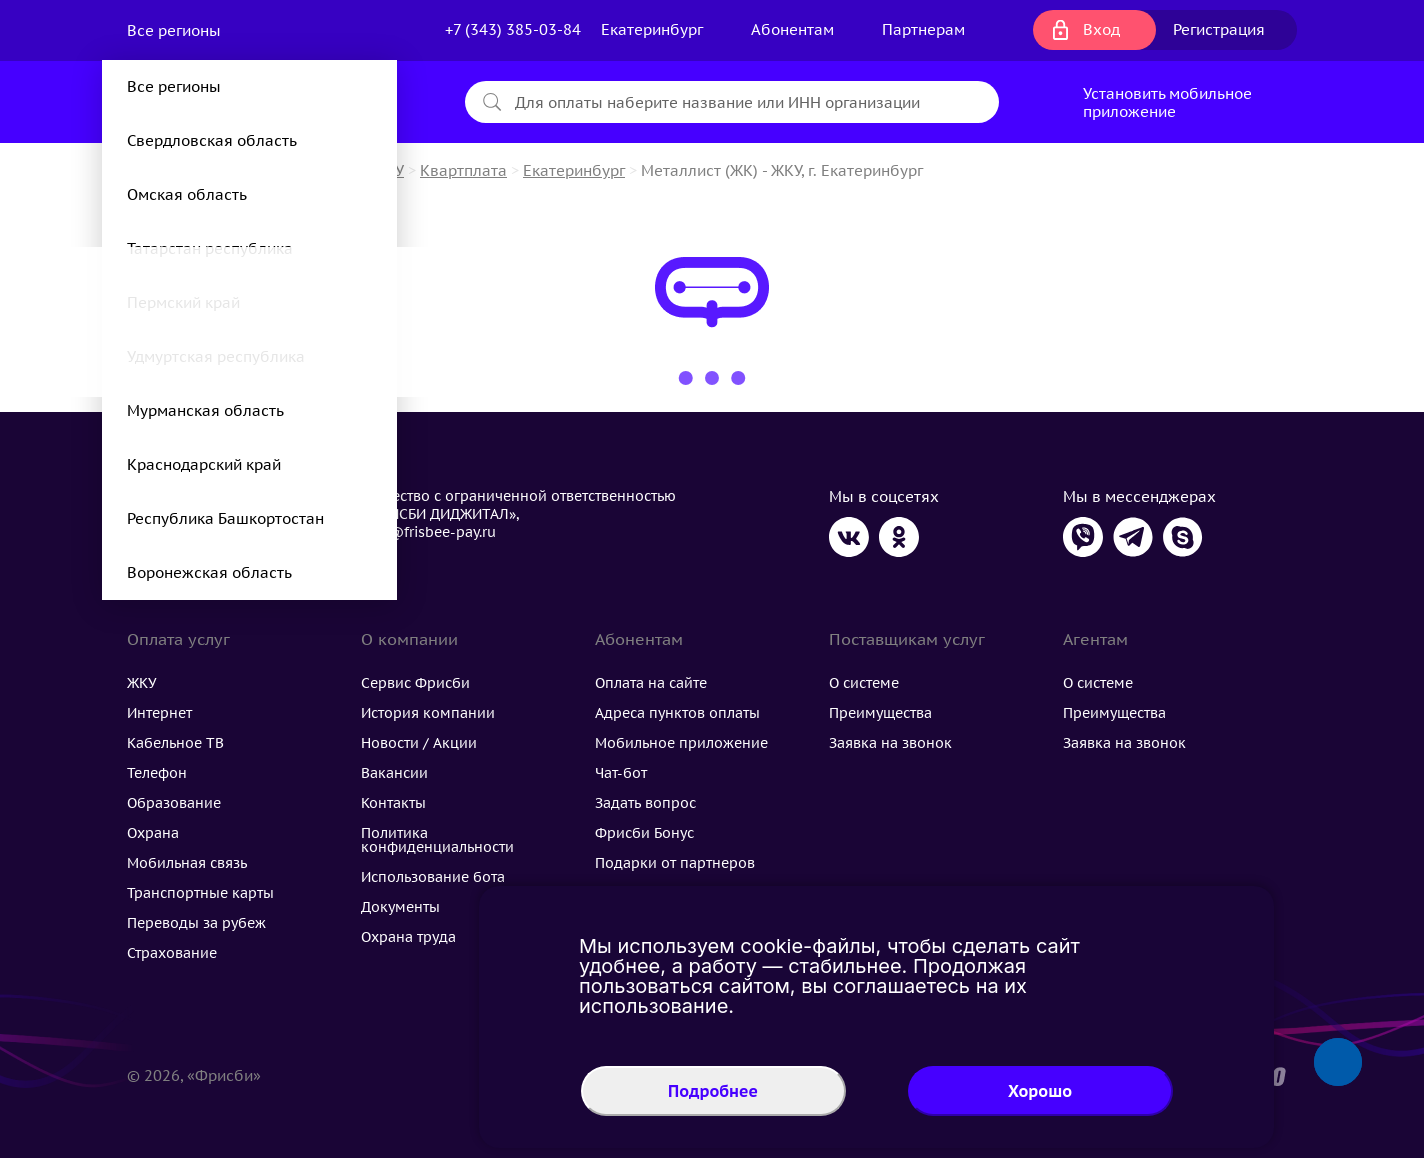 This screenshot has height=1158, width=1424. I want to click on Квартплата, so click(463, 170).